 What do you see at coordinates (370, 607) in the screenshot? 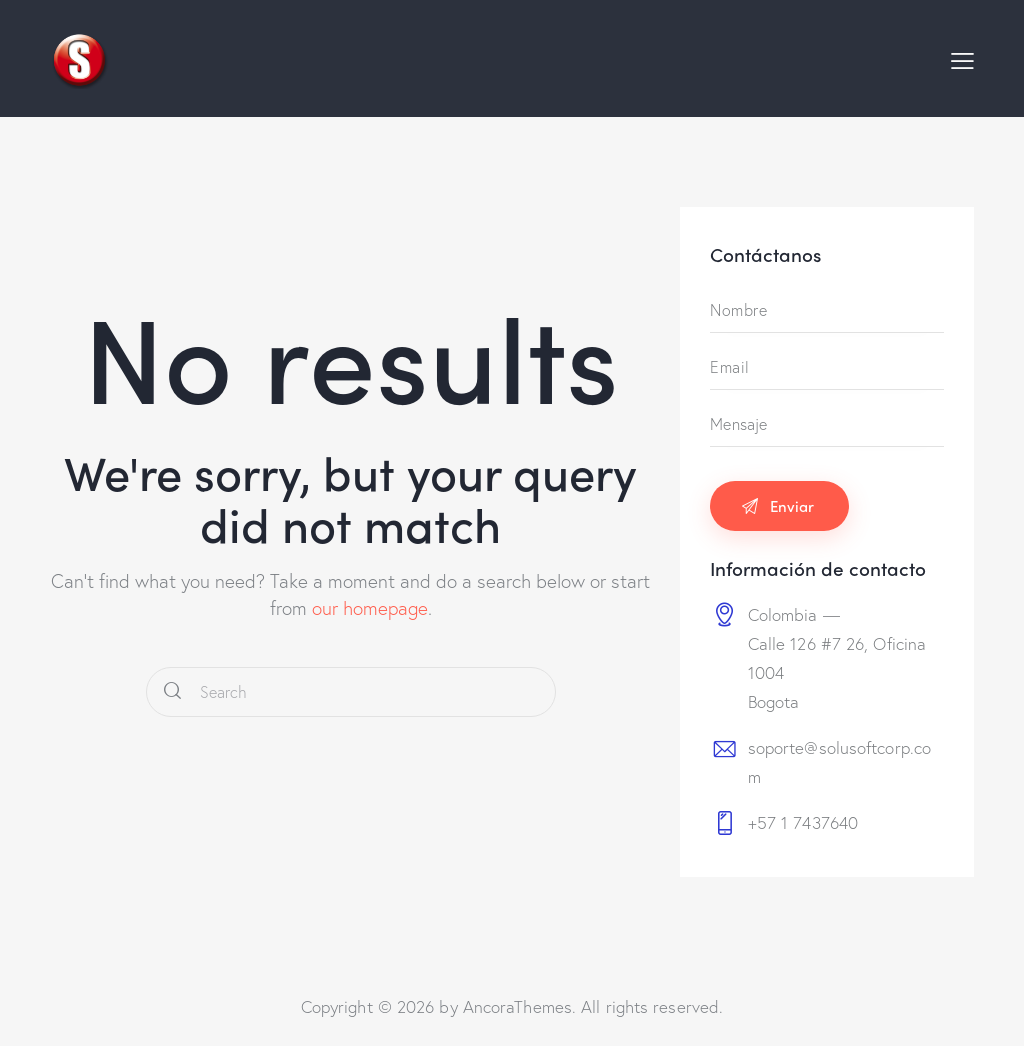
I see `our homepage` at bounding box center [370, 607].